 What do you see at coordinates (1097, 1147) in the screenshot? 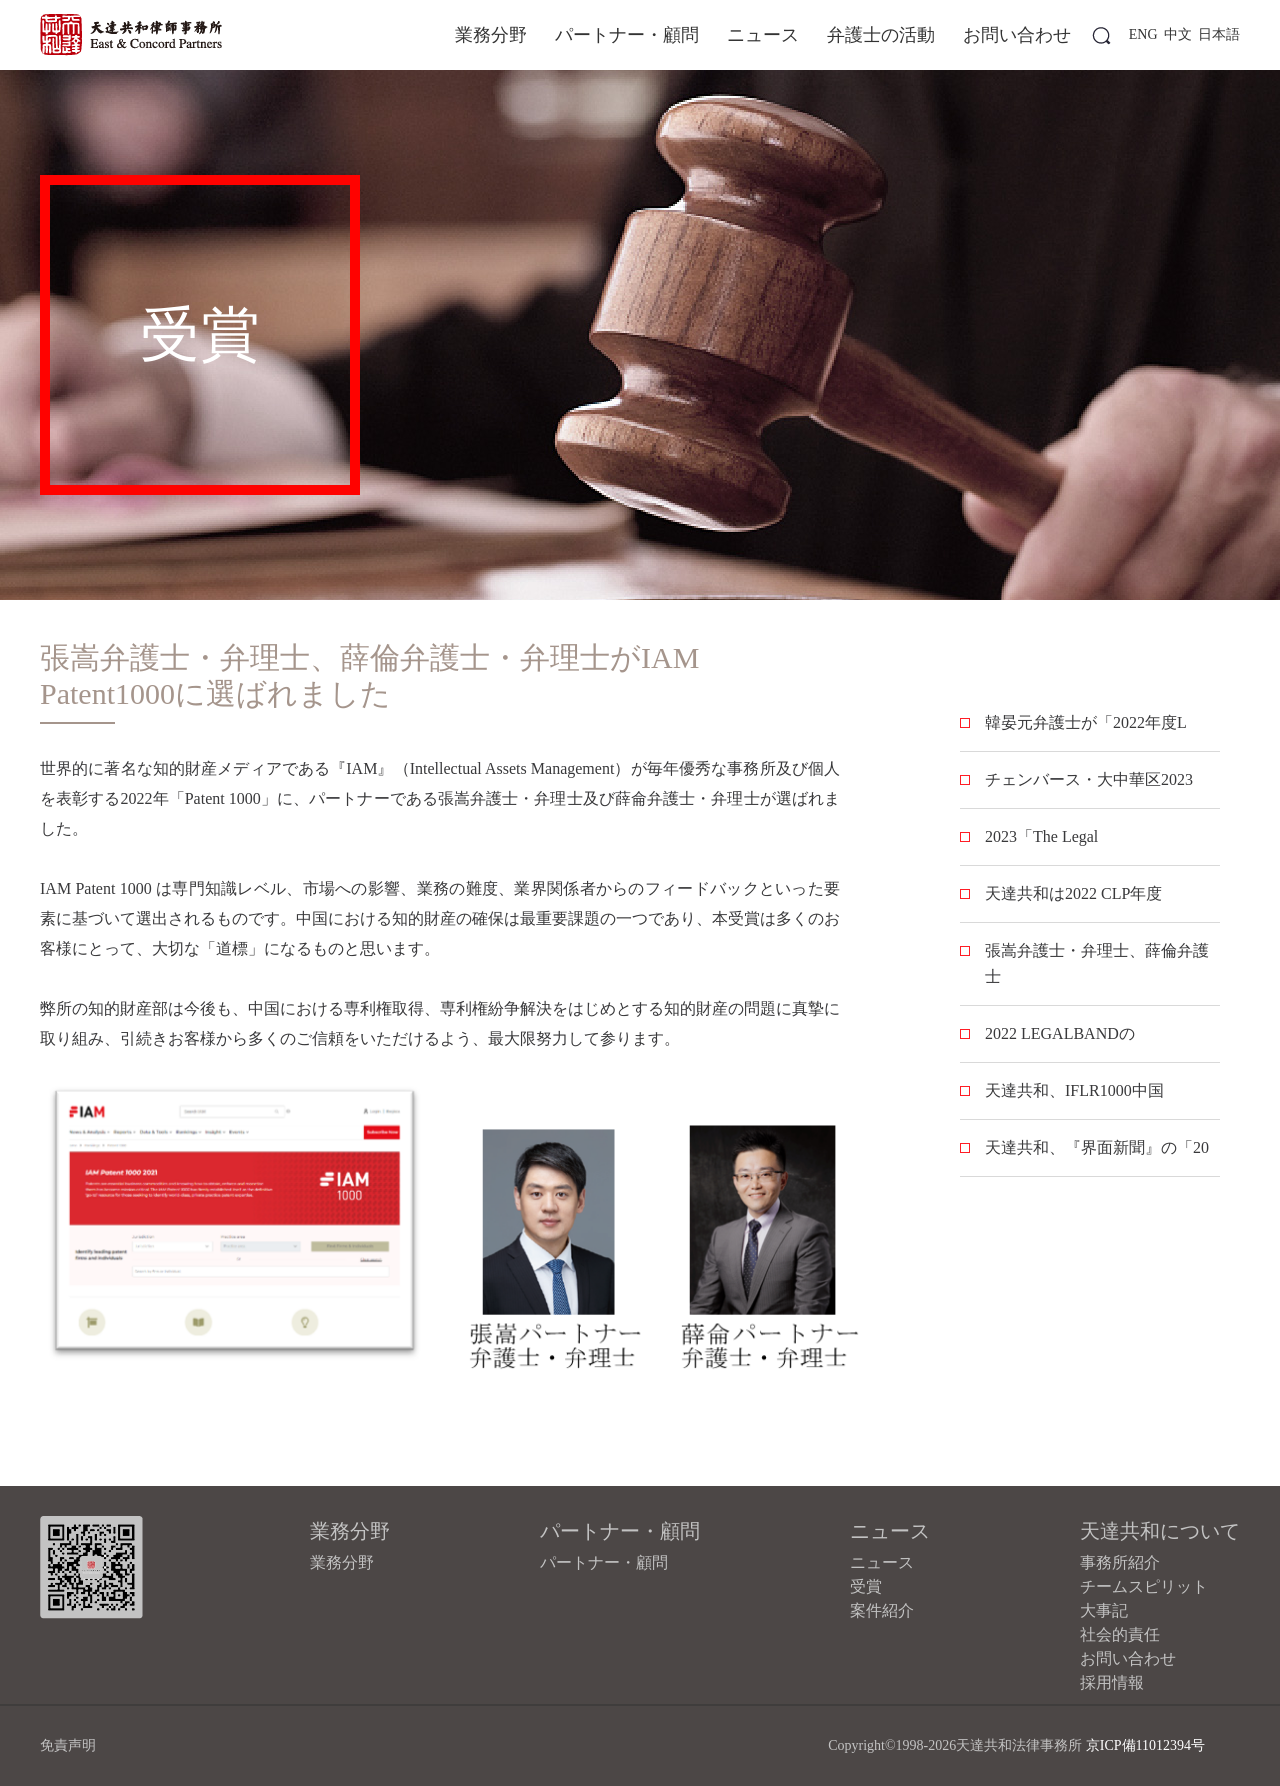
I see `天達共和、『界面新聞』の「20` at bounding box center [1097, 1147].